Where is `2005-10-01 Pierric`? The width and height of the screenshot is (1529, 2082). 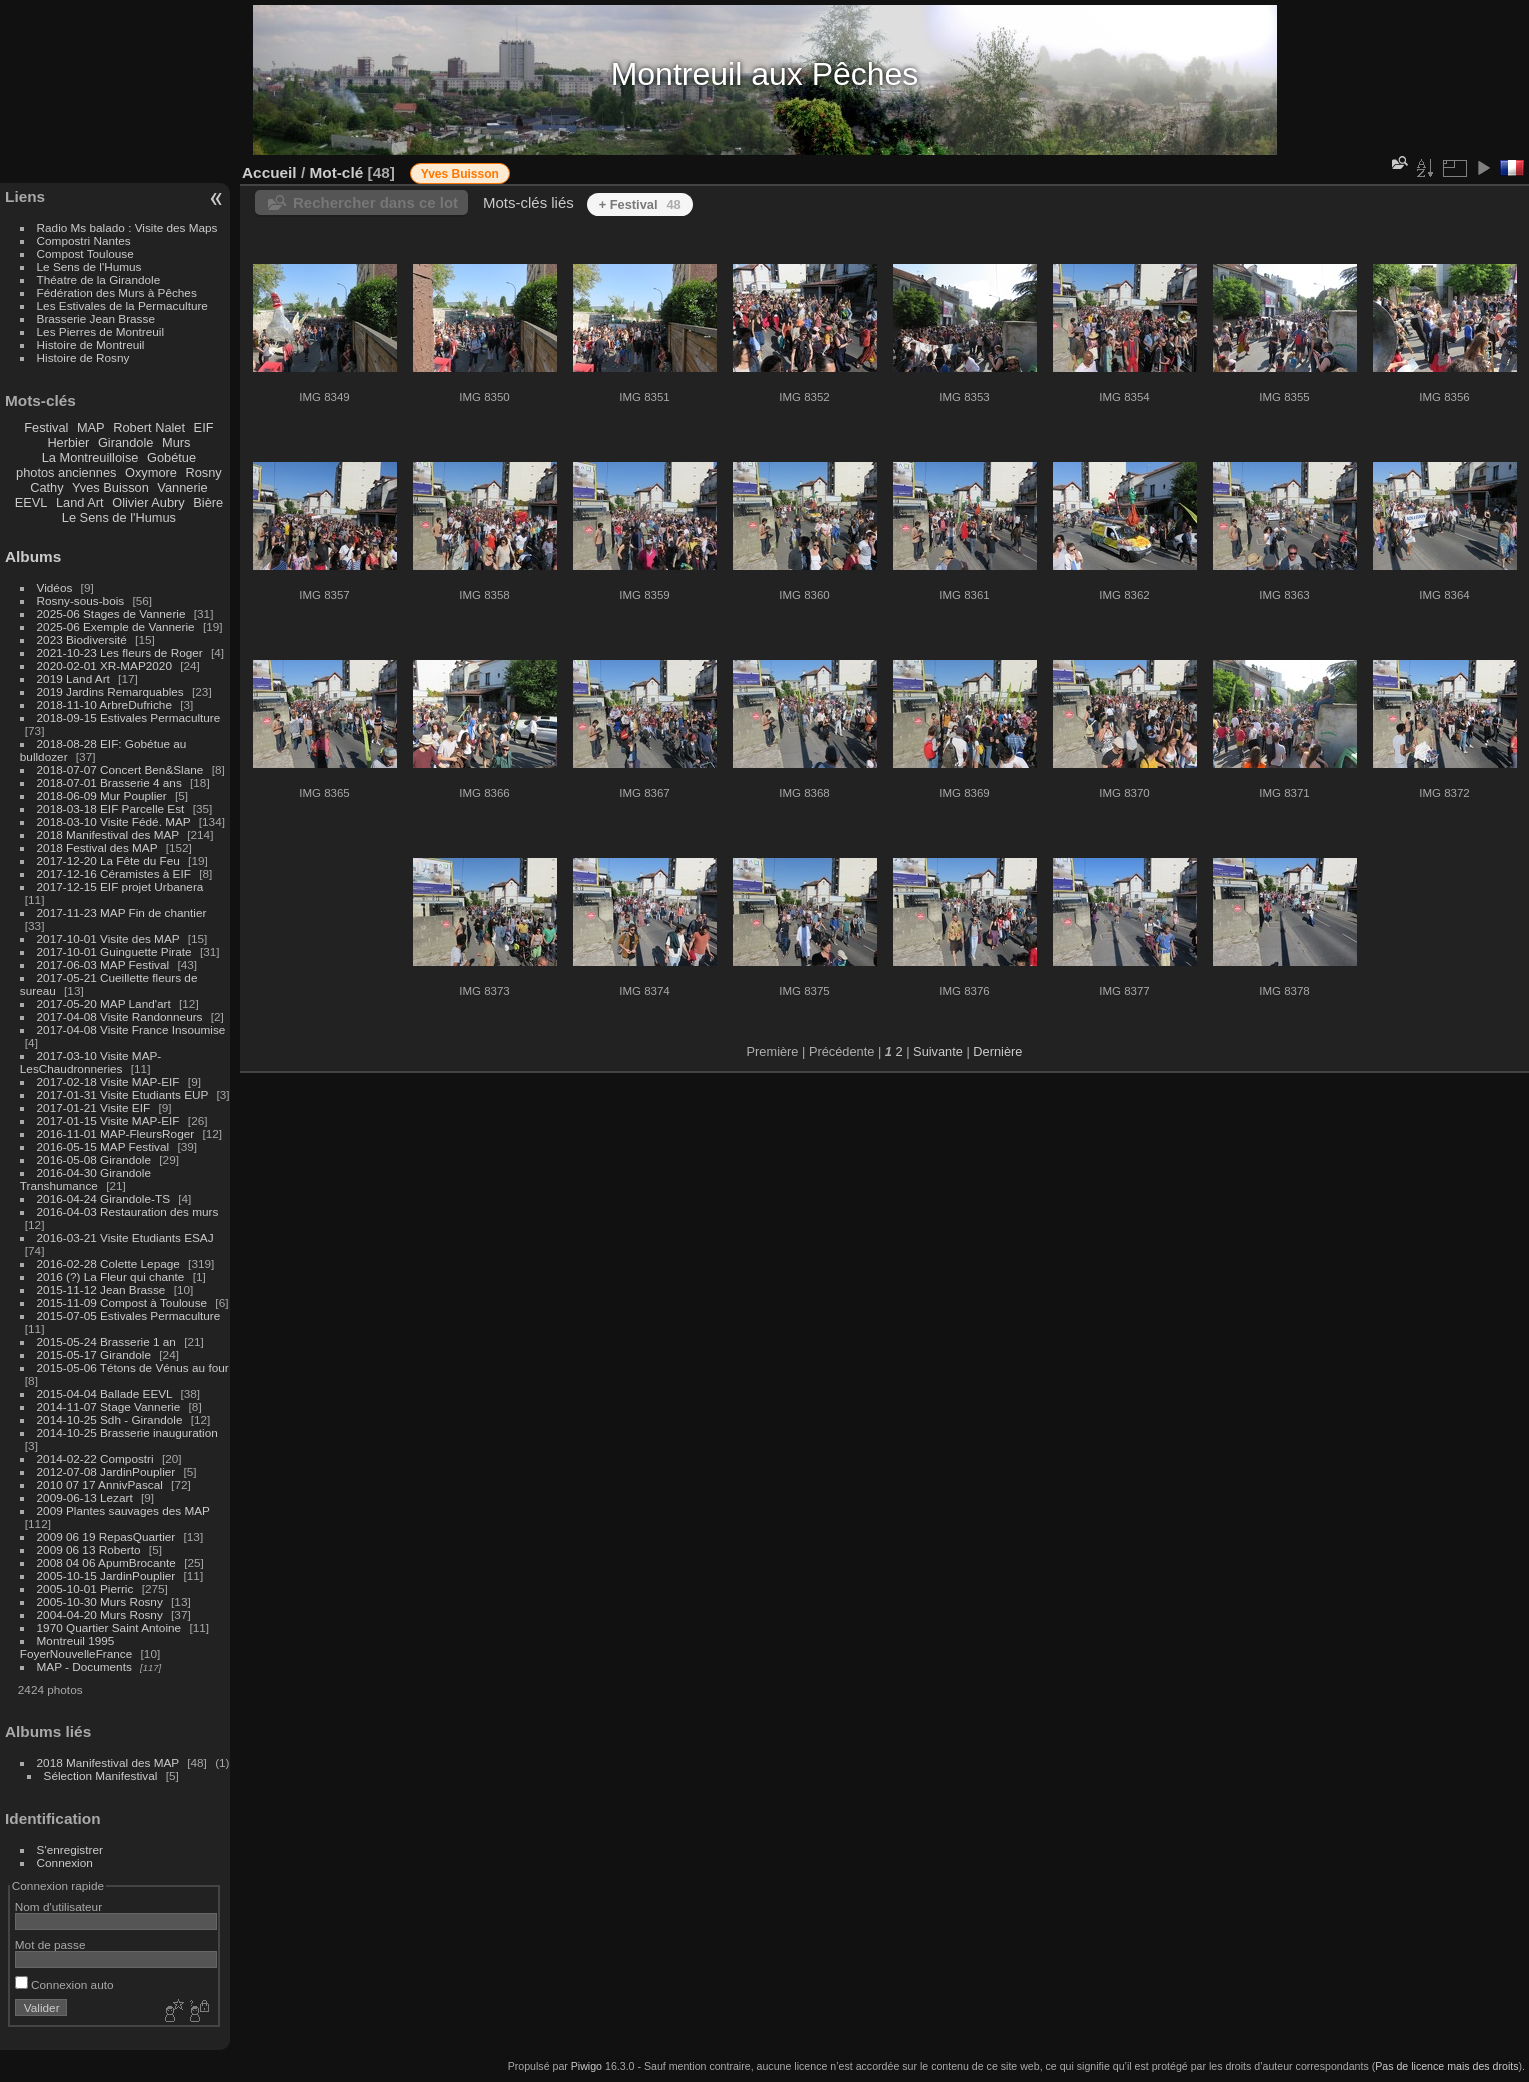
2005-10-01 Pierric is located at coordinates (85, 1588).